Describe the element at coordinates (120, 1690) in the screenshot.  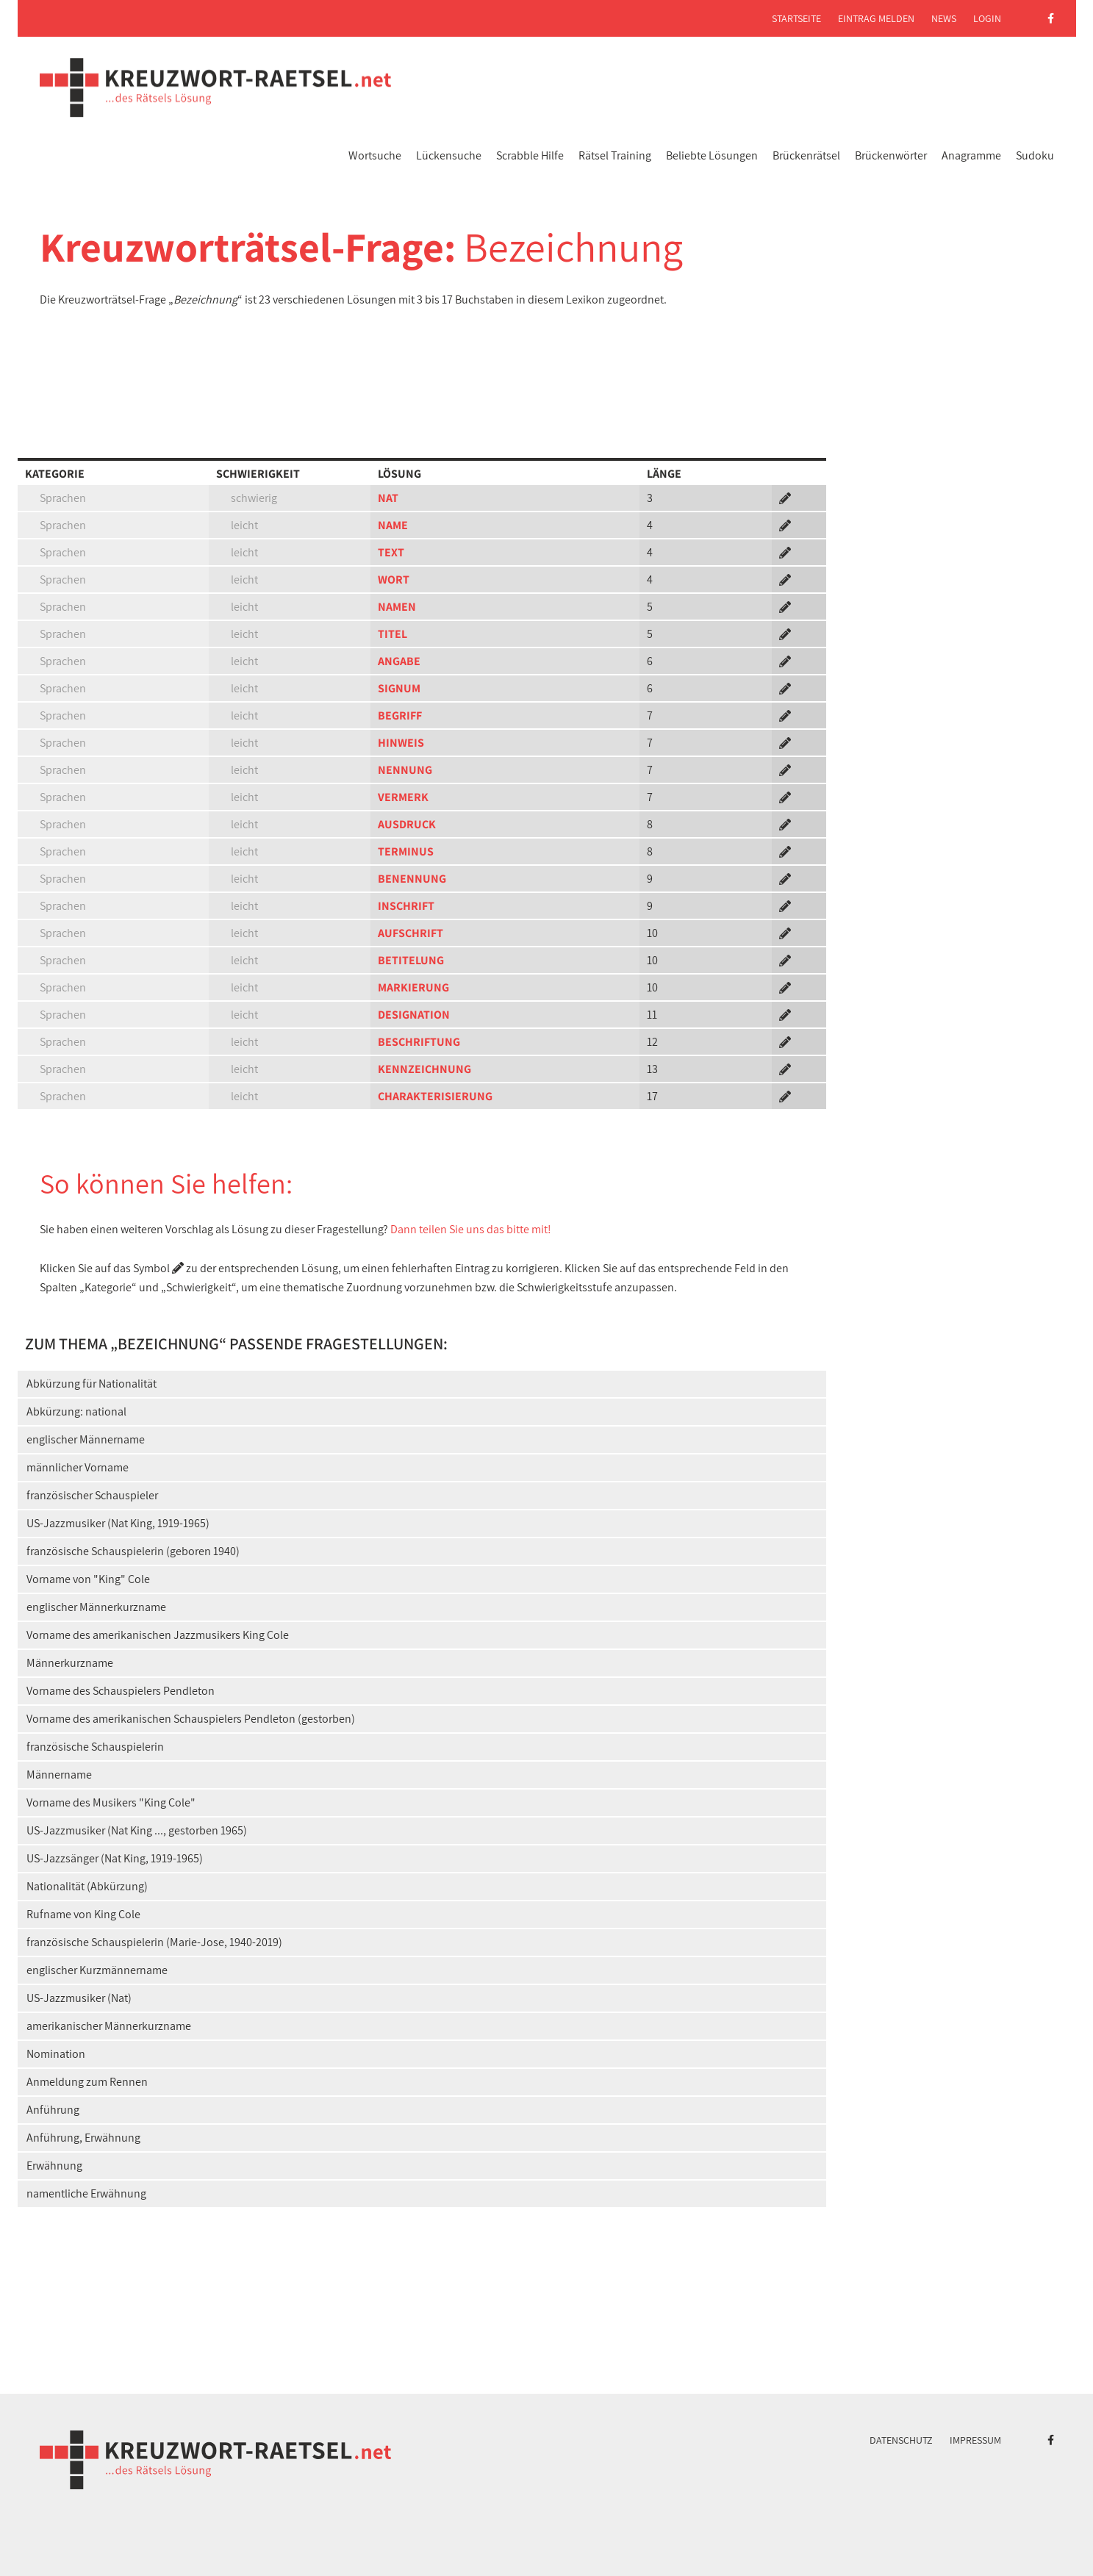
I see `Vorname des Schauspielers Pendleton` at that location.